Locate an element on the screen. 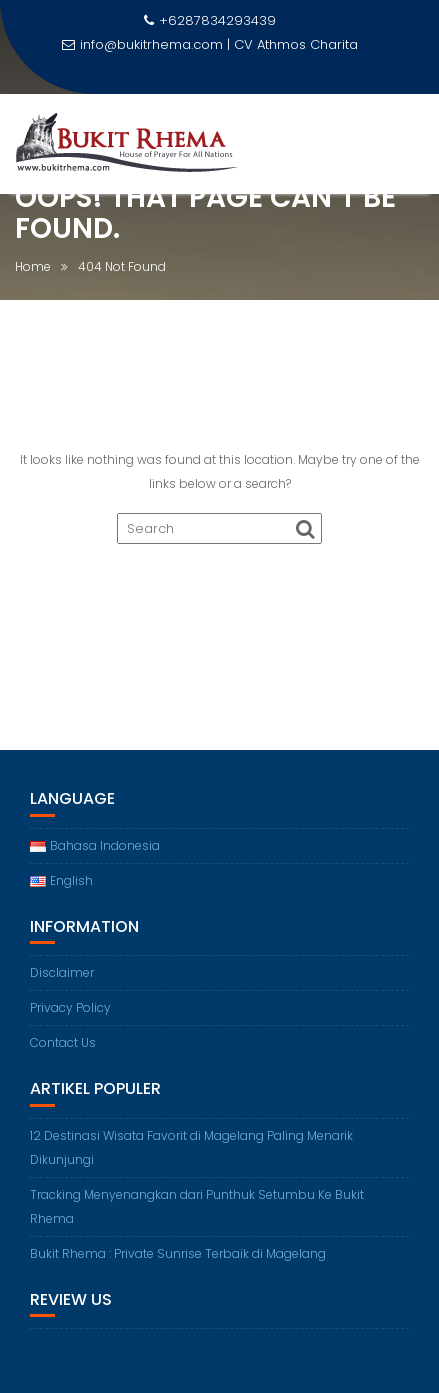 This screenshot has width=439, height=1393. Bukit Rhema : Private Sunrise Terbaik di Magelang is located at coordinates (178, 1253).